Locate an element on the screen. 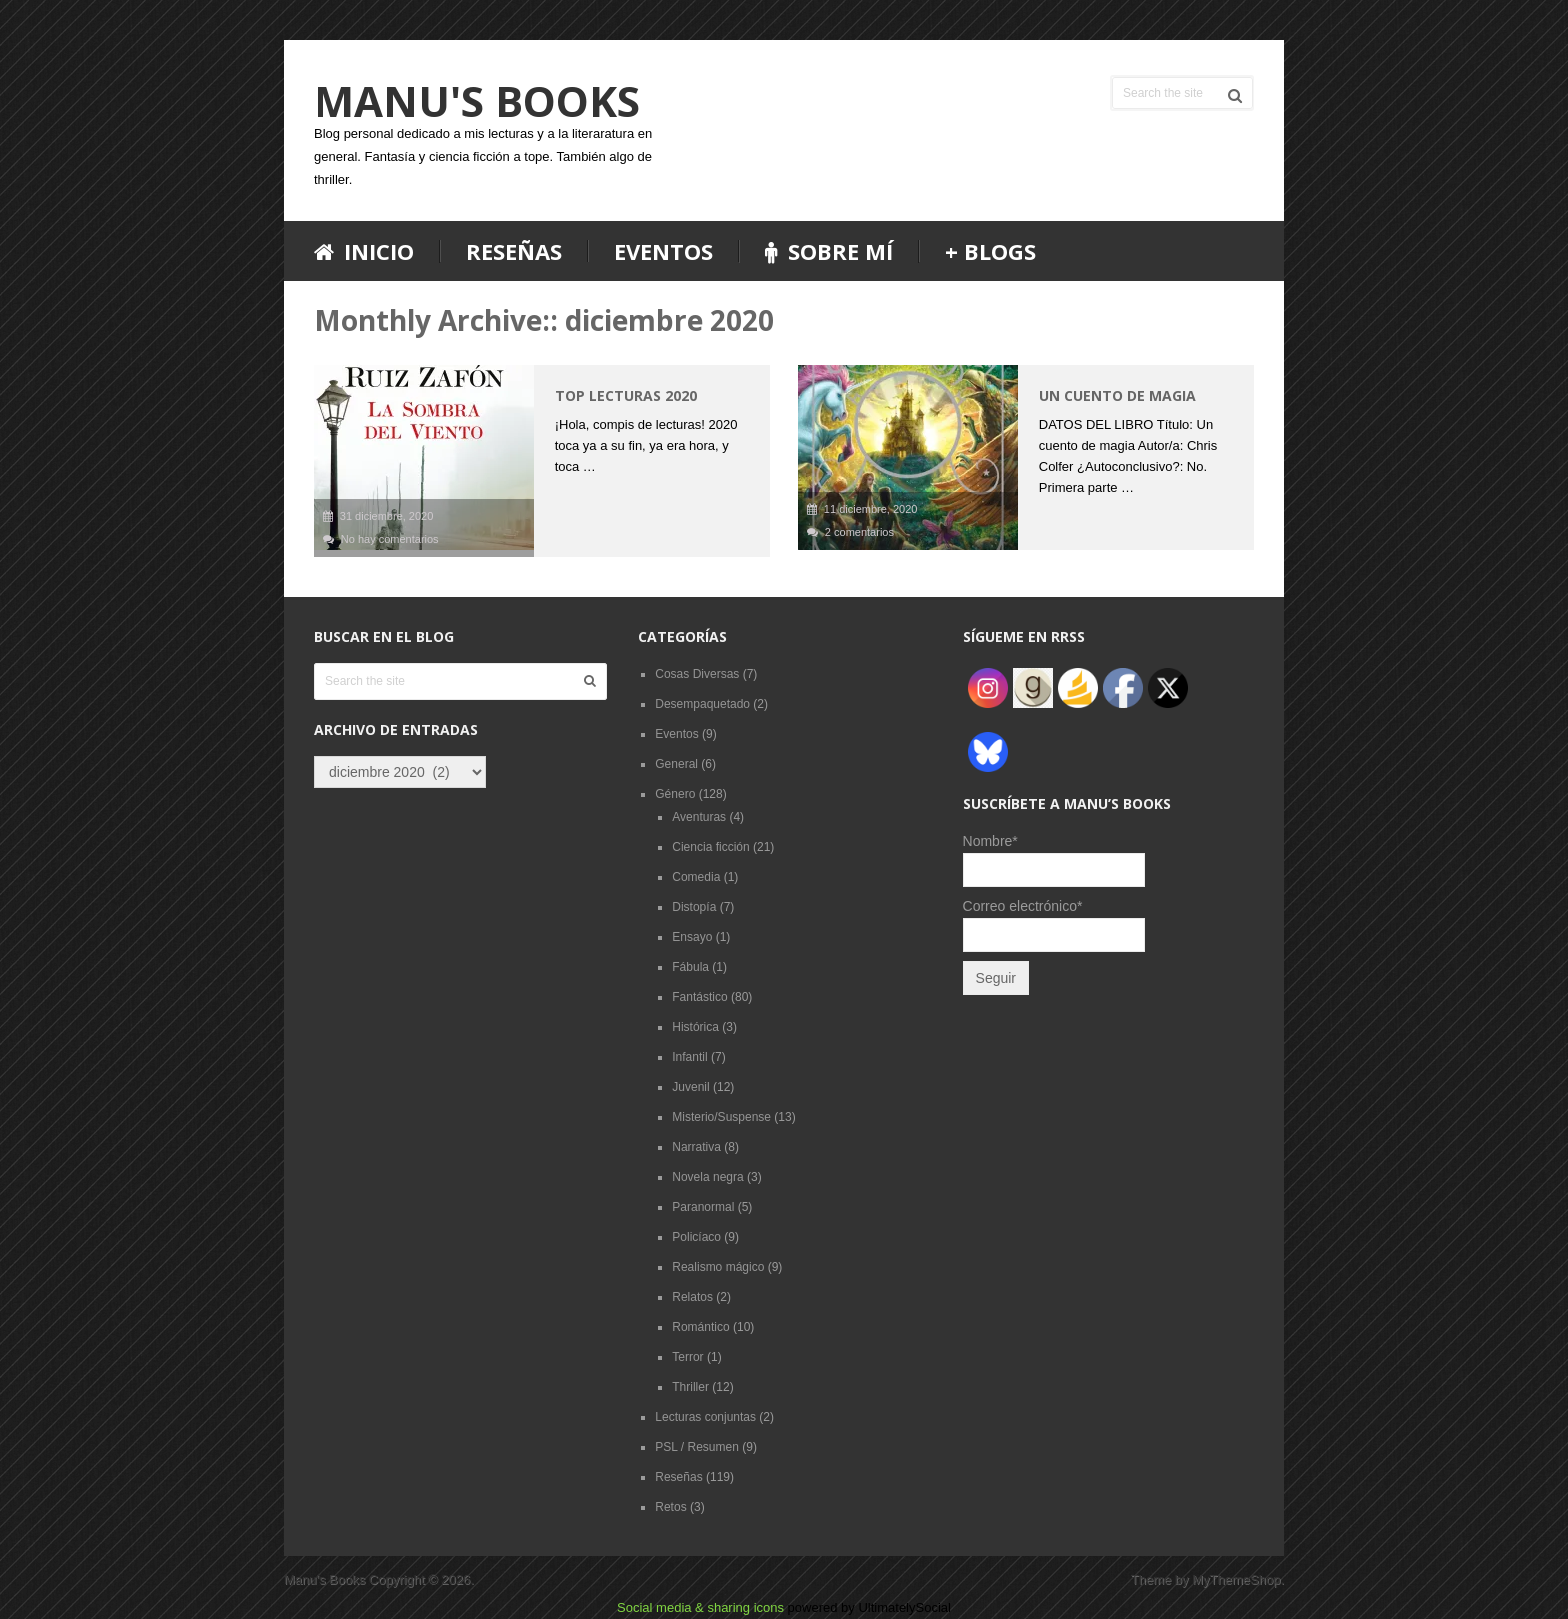 The width and height of the screenshot is (1568, 1619). Sobre mí is located at coordinates (829, 251).